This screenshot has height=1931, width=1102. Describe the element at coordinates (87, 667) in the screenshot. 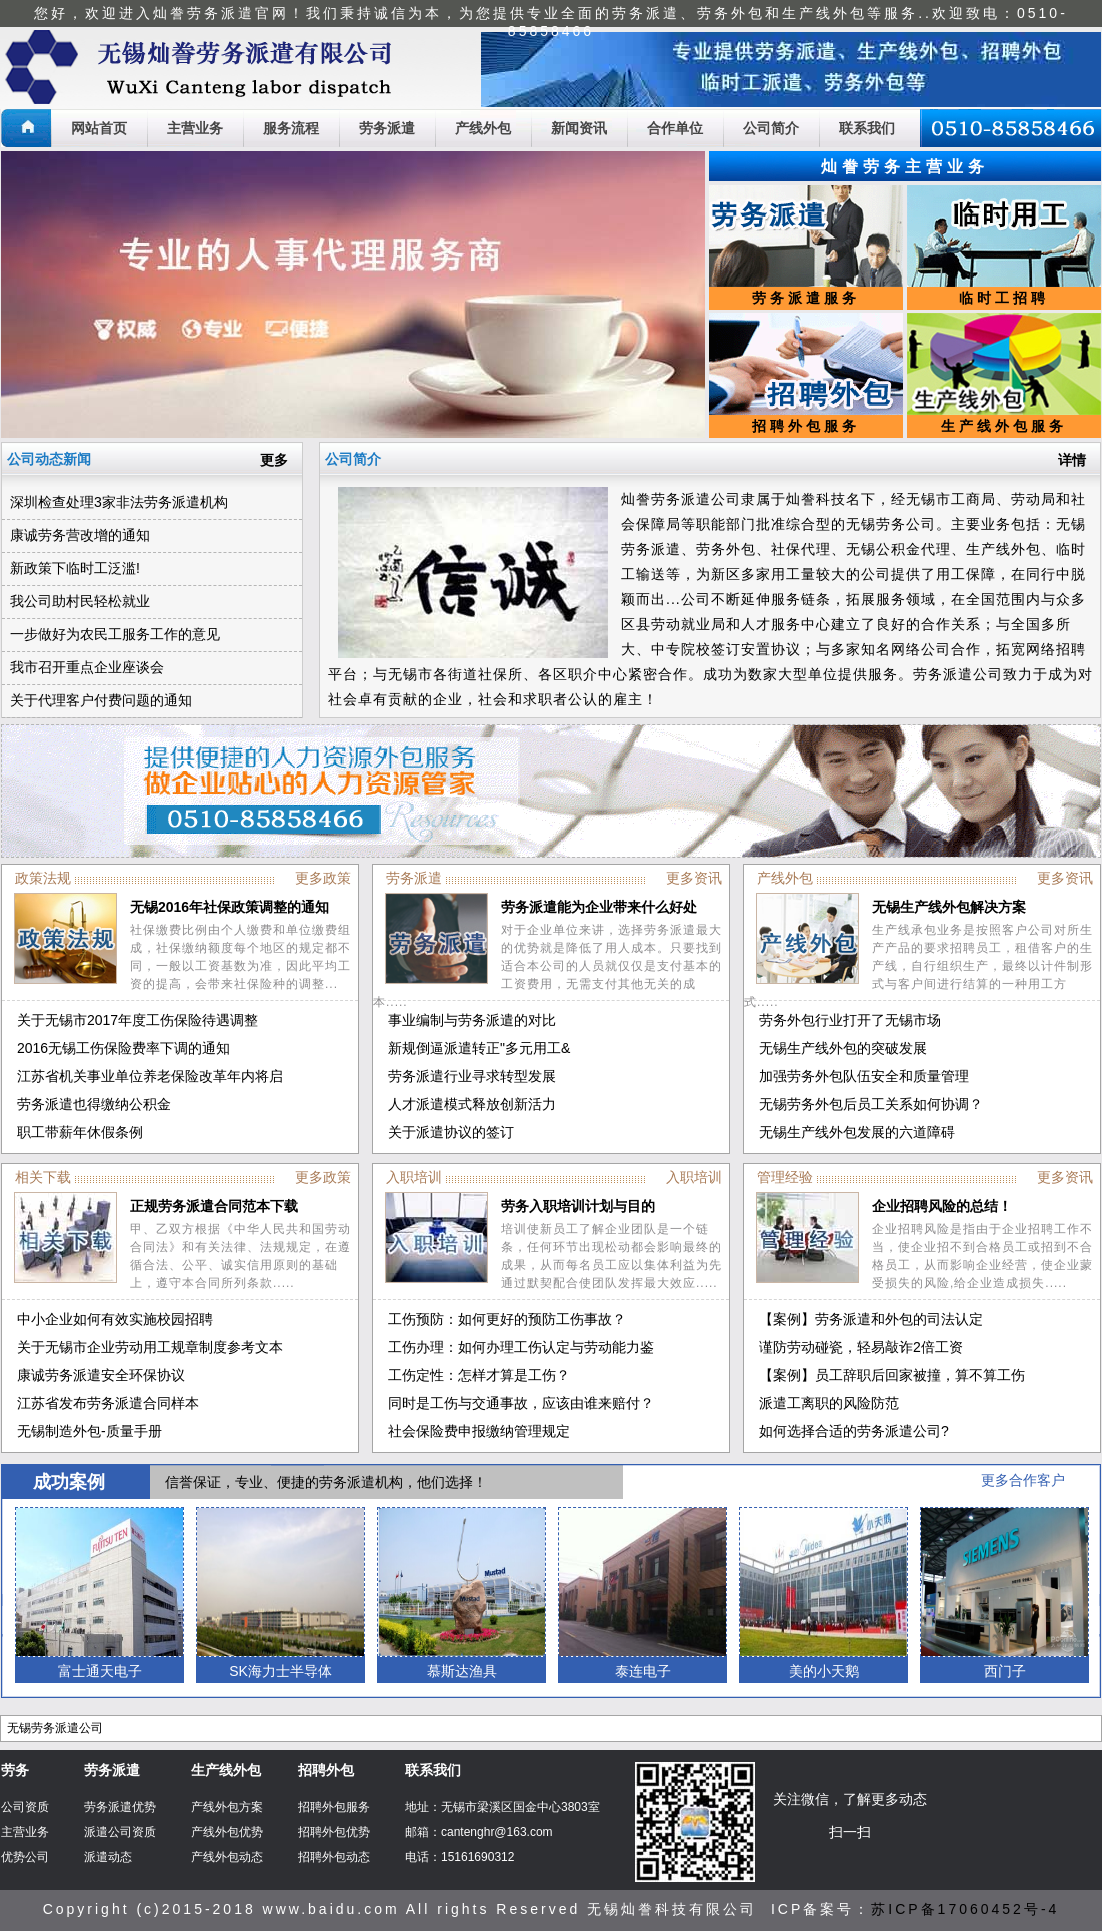

I see `我市召开重点企业座谈会` at that location.